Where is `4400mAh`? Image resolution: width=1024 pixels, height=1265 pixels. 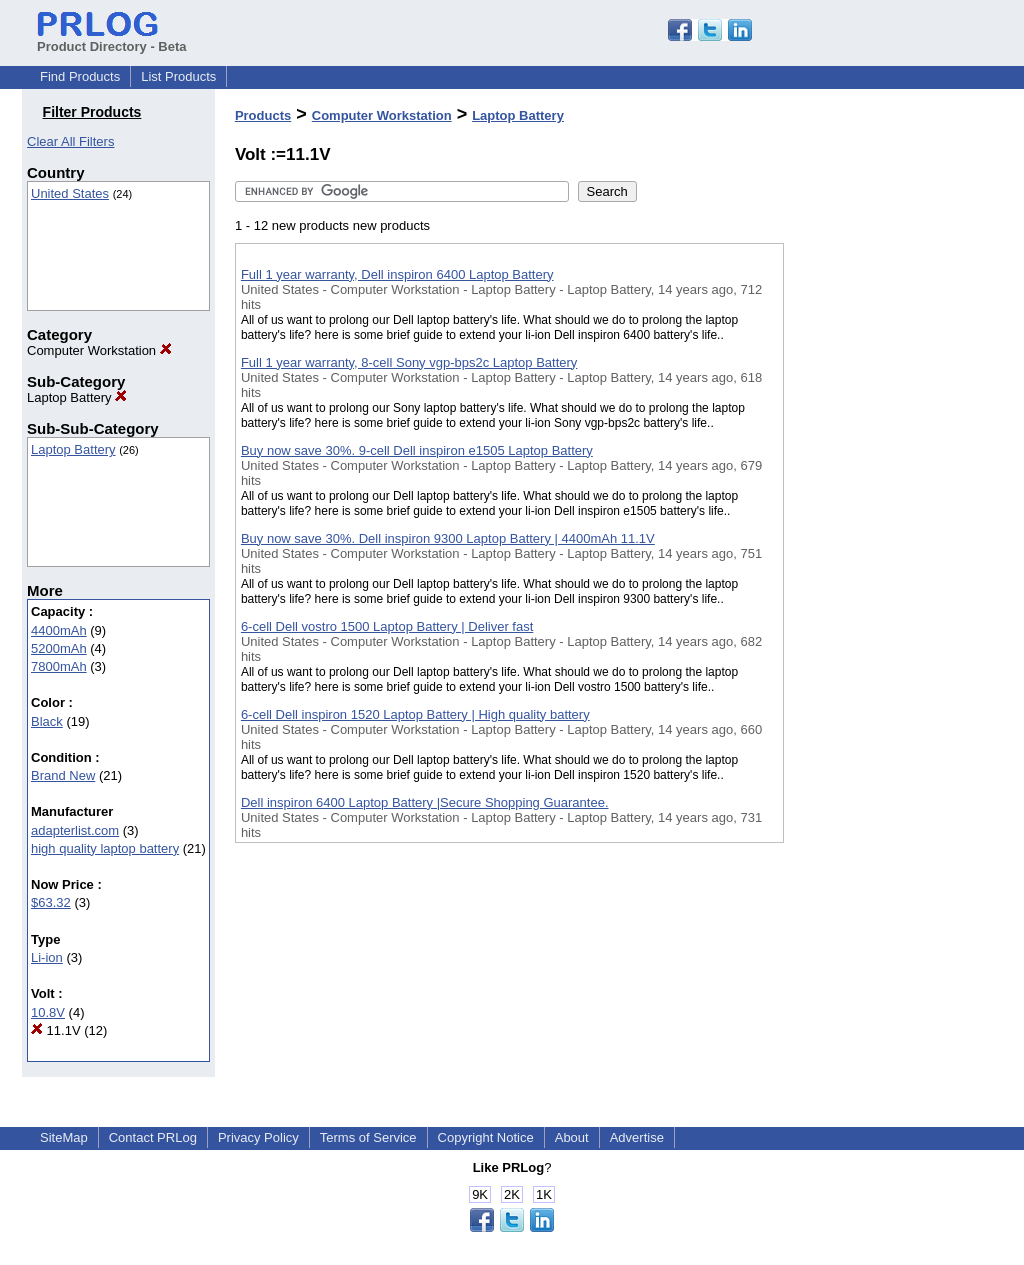
4400mAh is located at coordinates (59, 630).